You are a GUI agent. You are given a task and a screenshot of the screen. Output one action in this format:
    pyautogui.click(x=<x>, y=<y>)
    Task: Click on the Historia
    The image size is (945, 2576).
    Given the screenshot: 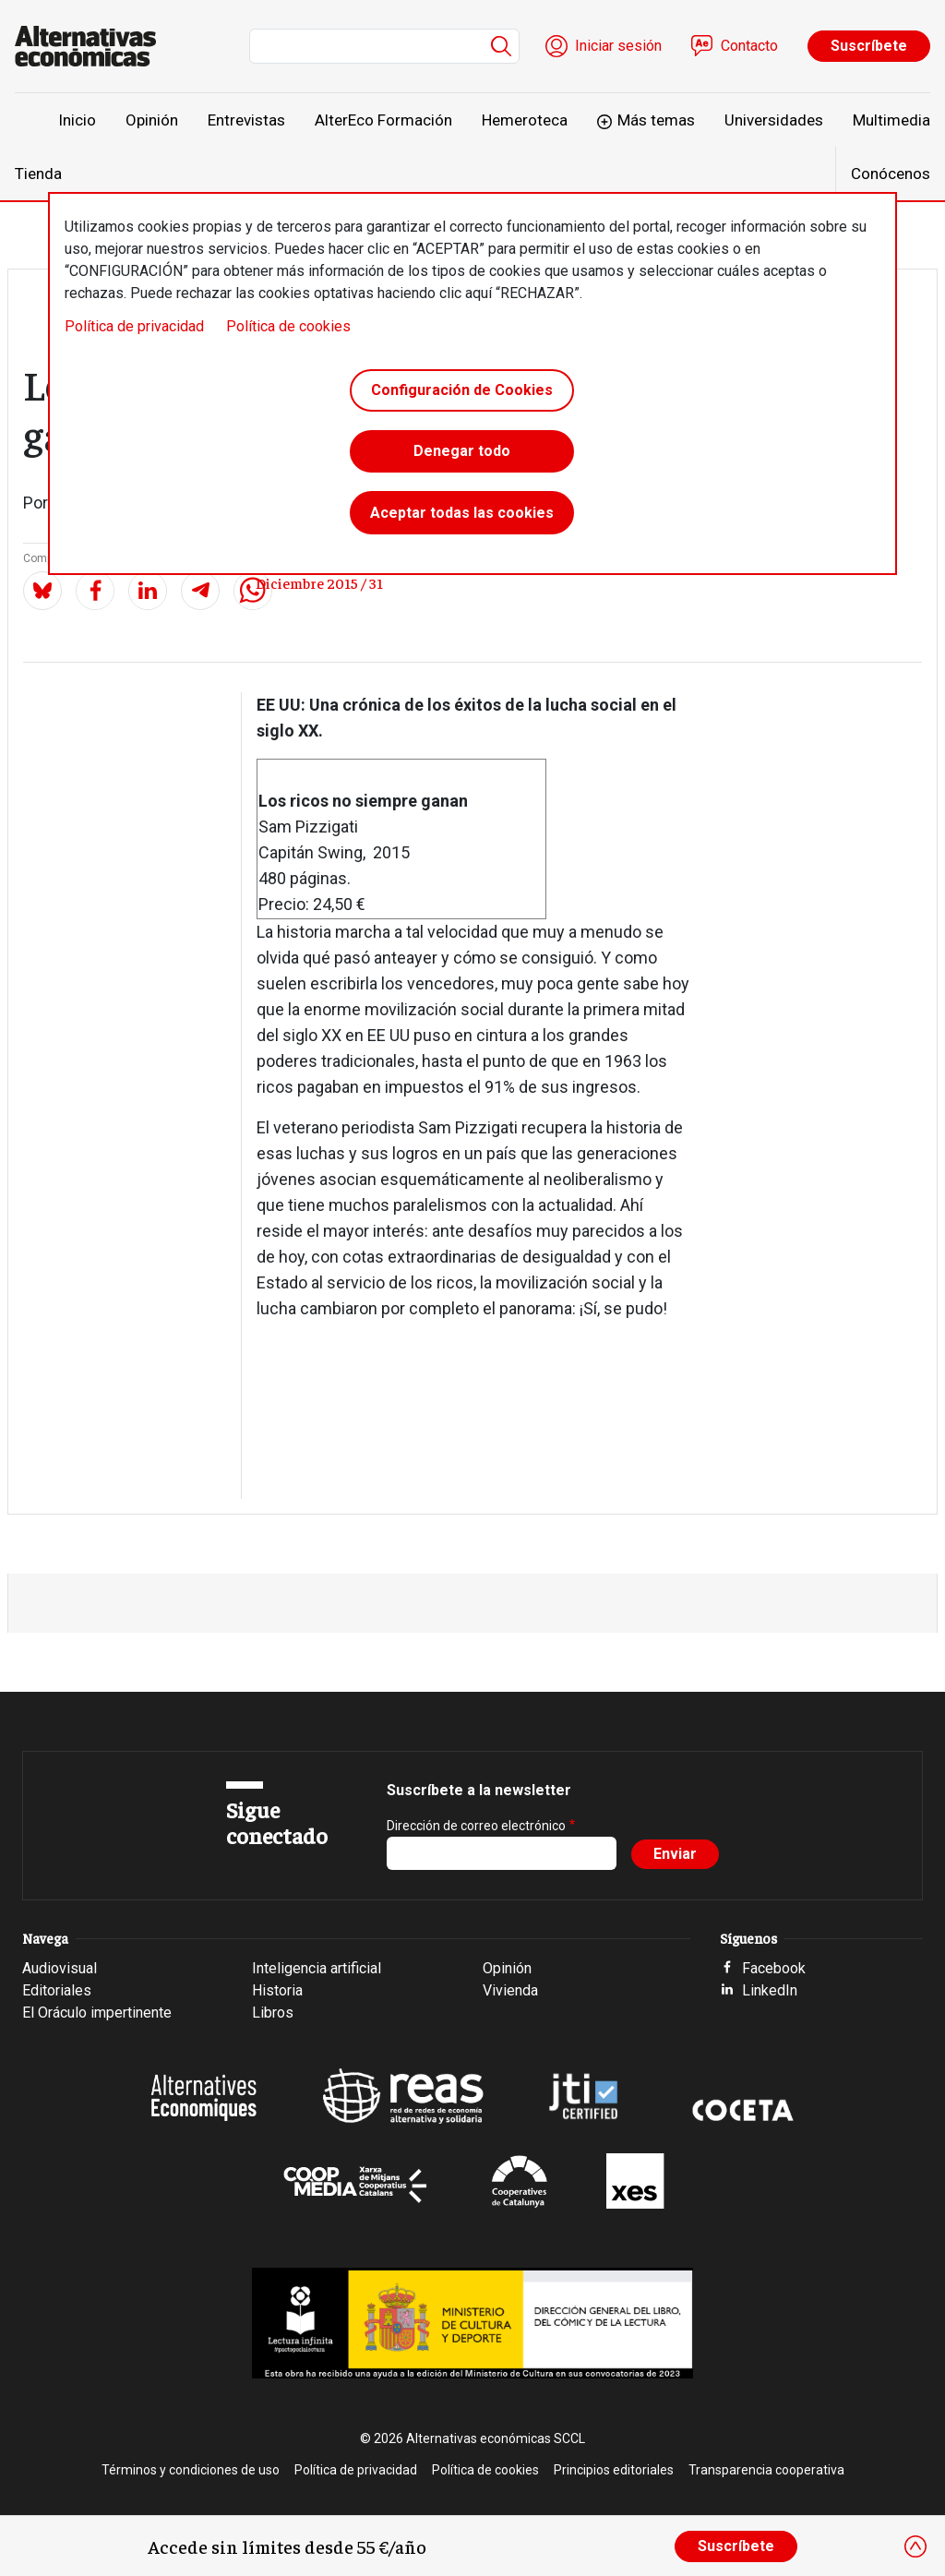 What is the action you would take?
    pyautogui.click(x=277, y=1990)
    